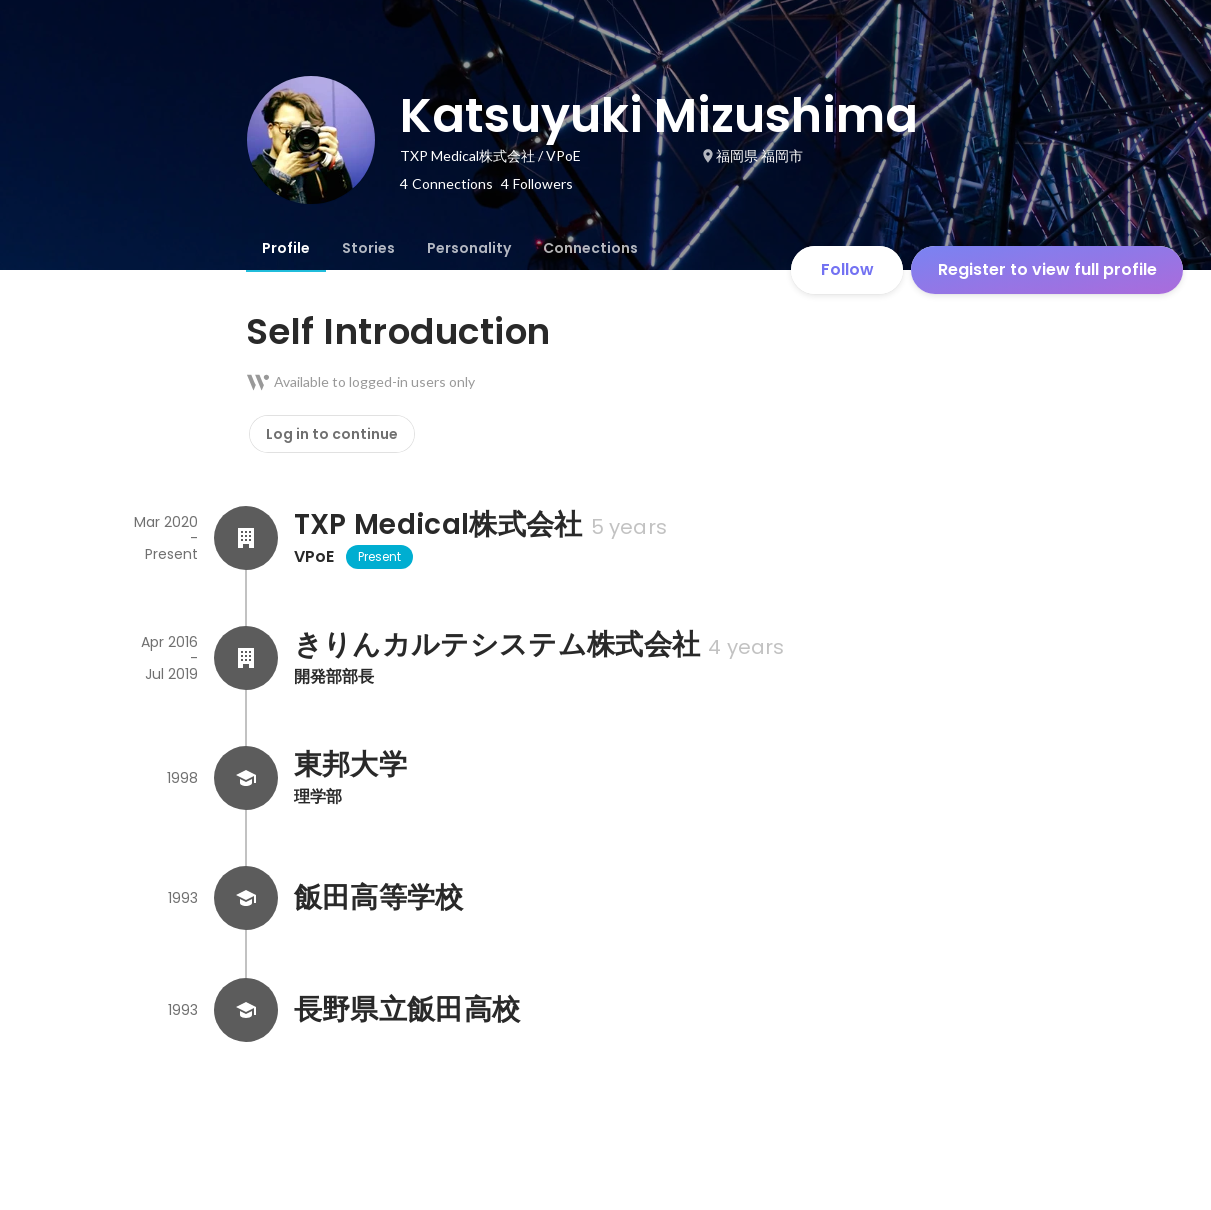  I want to click on [About きりんカルテシステム株式会社], so click(246, 658).